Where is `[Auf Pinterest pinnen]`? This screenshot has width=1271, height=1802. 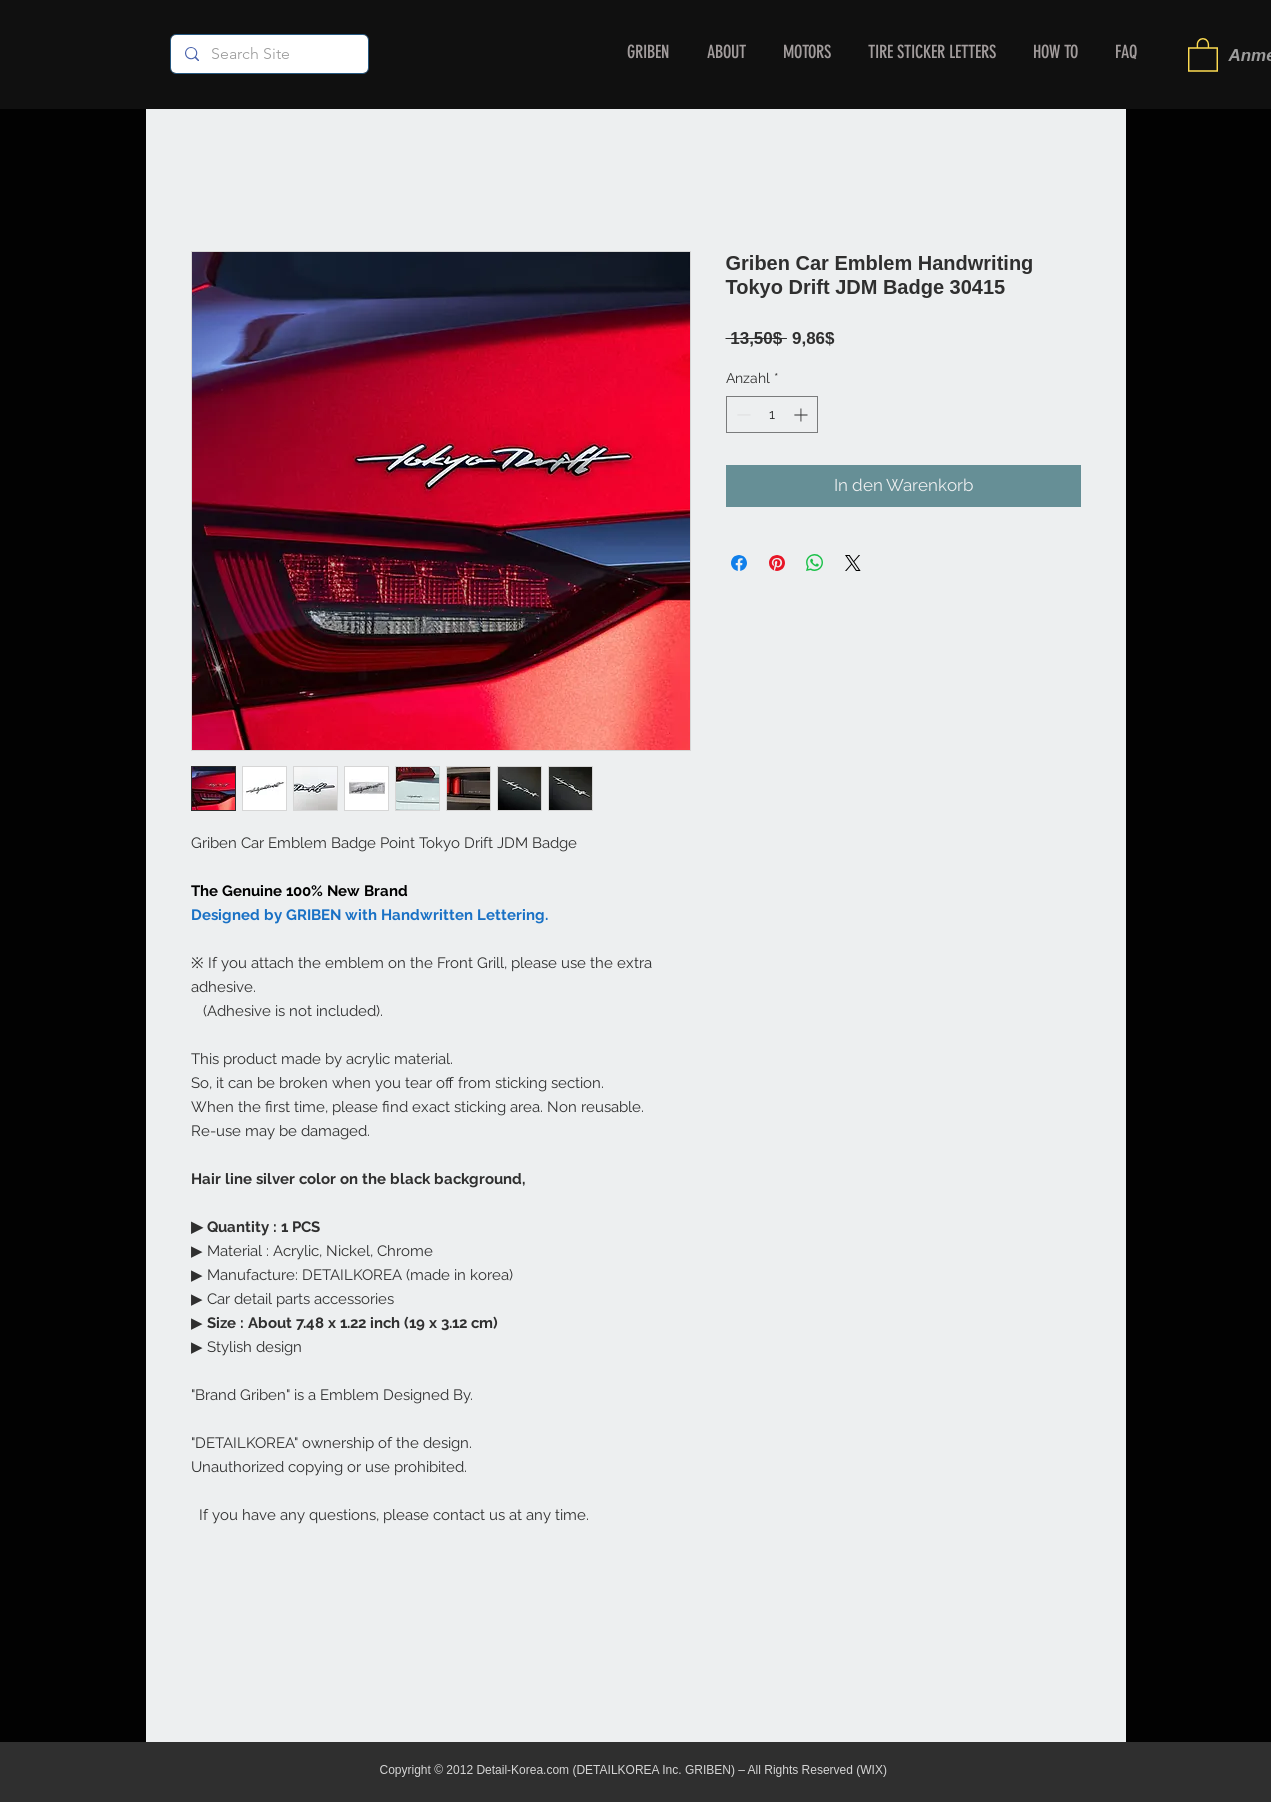 [Auf Pinterest pinnen] is located at coordinates (777, 563).